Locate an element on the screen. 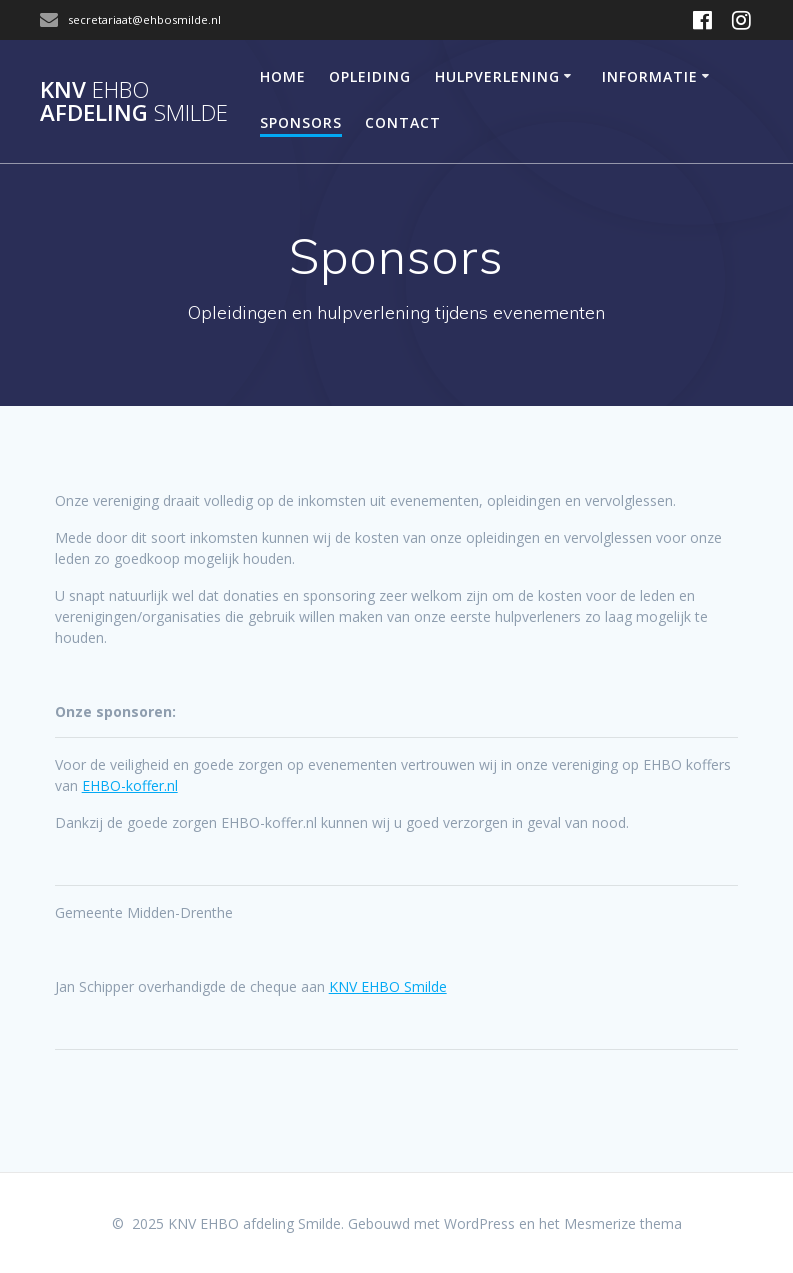  Mesmerize thema is located at coordinates (623, 1223).